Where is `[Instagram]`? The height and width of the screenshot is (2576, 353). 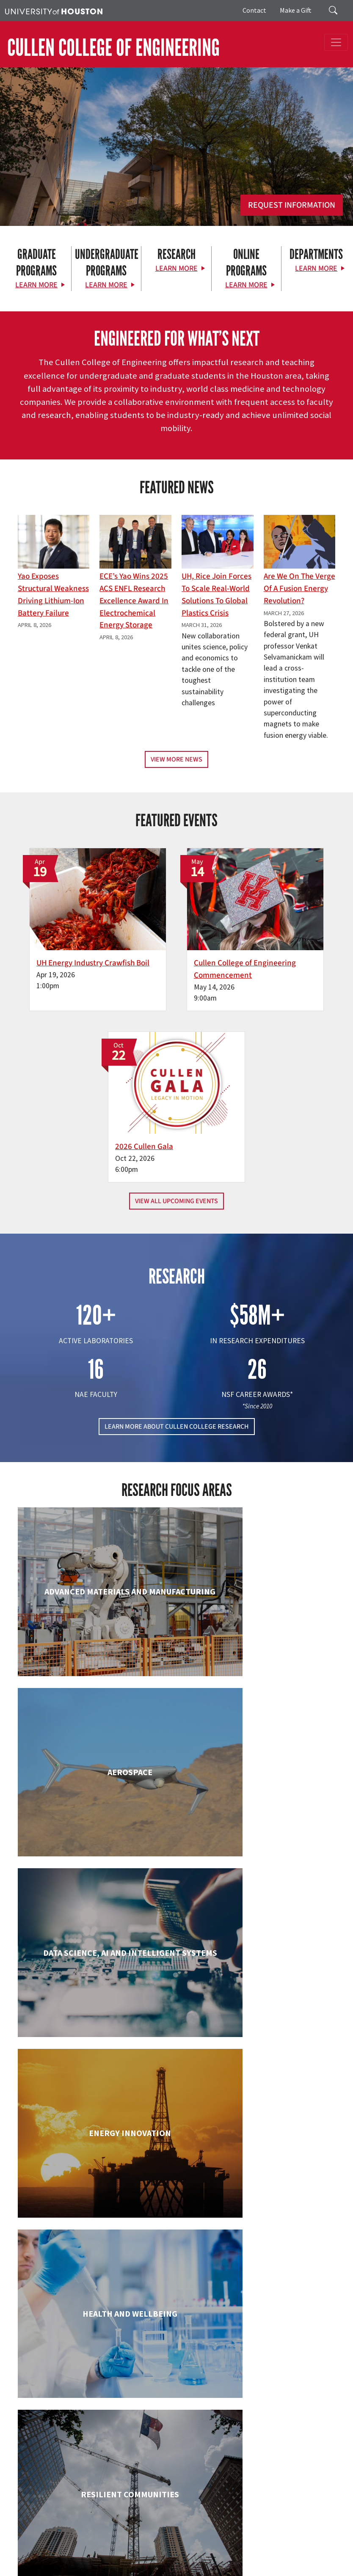 [Instagram] is located at coordinates (181, 2393).